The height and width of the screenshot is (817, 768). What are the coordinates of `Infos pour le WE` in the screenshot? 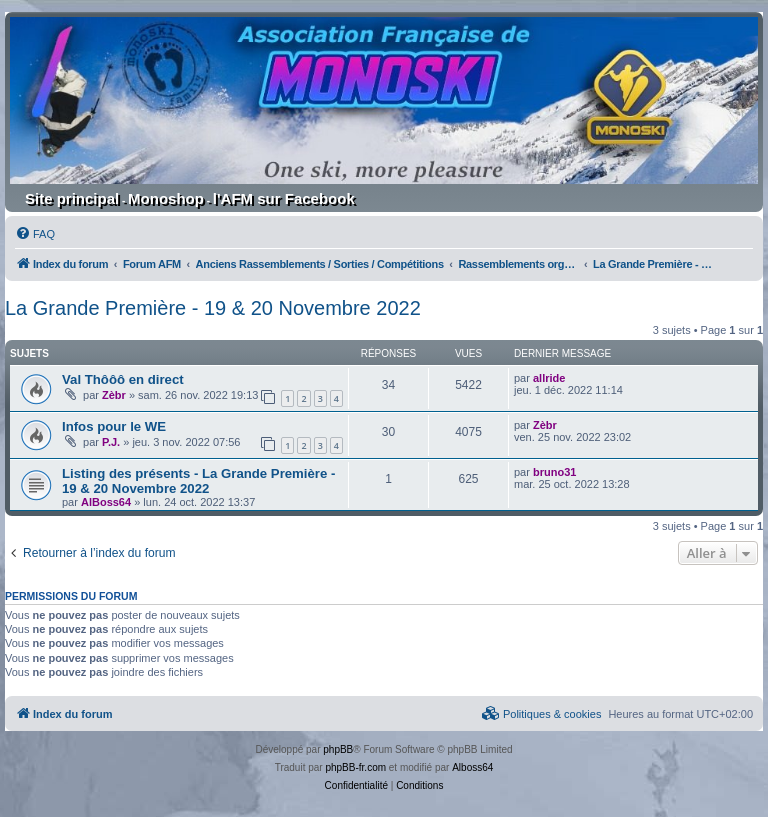 It's located at (114, 426).